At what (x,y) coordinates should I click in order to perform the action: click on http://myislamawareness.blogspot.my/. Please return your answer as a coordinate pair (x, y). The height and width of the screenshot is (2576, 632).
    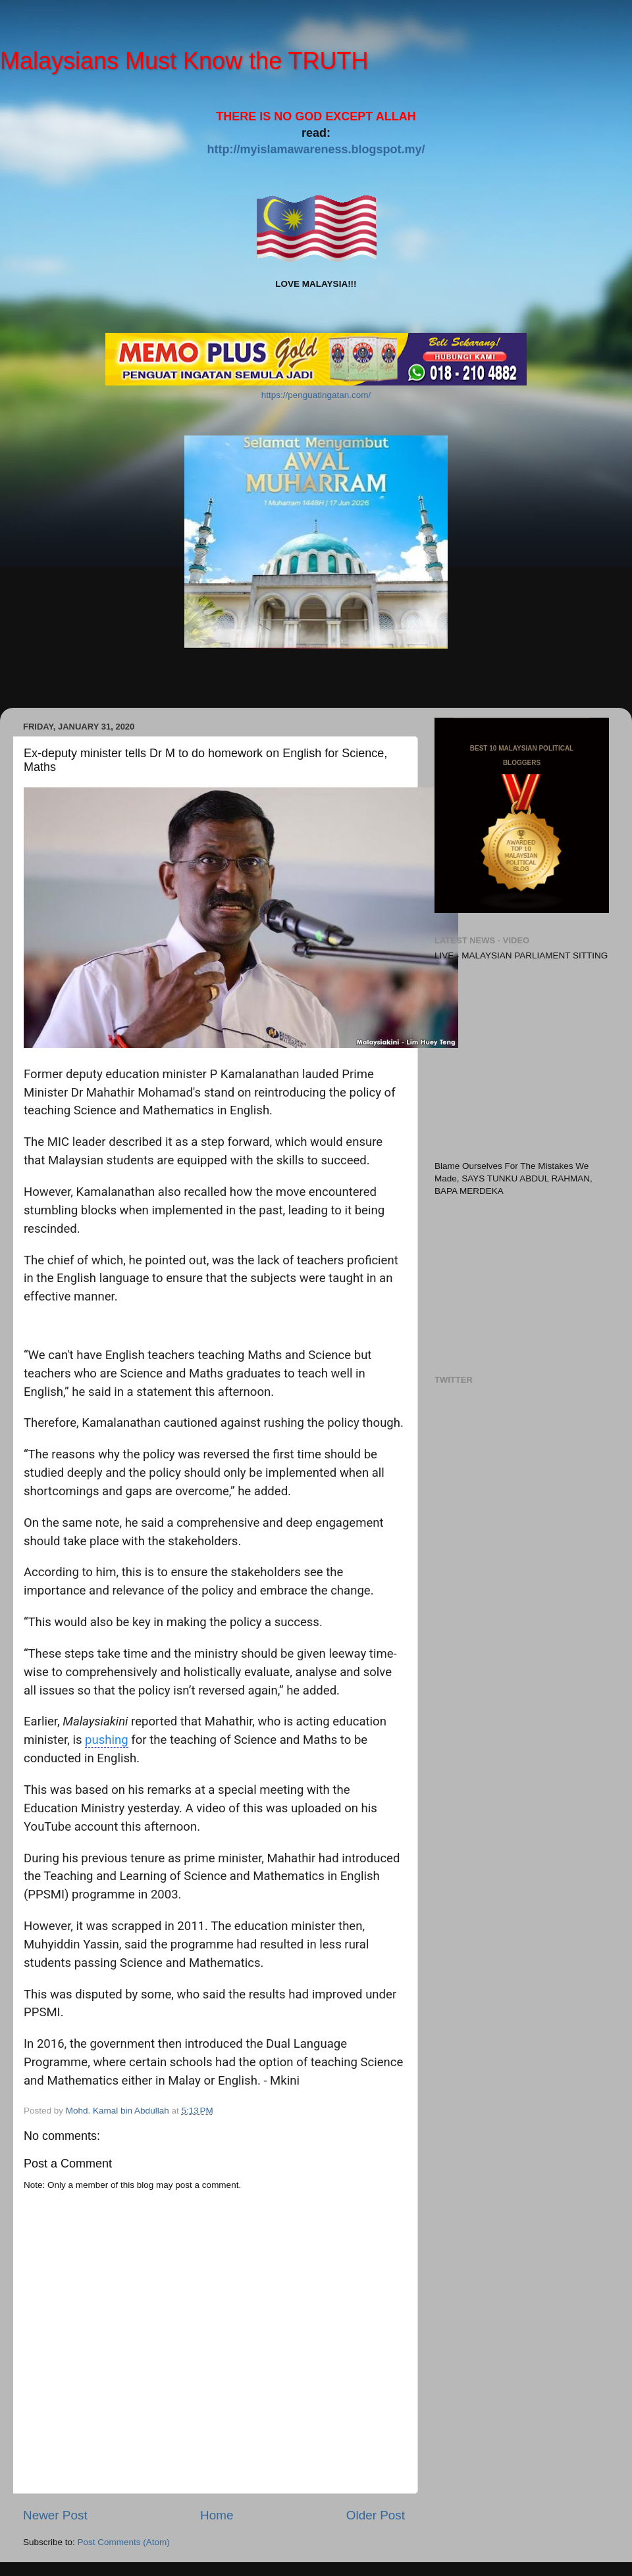
    Looking at the image, I should click on (316, 149).